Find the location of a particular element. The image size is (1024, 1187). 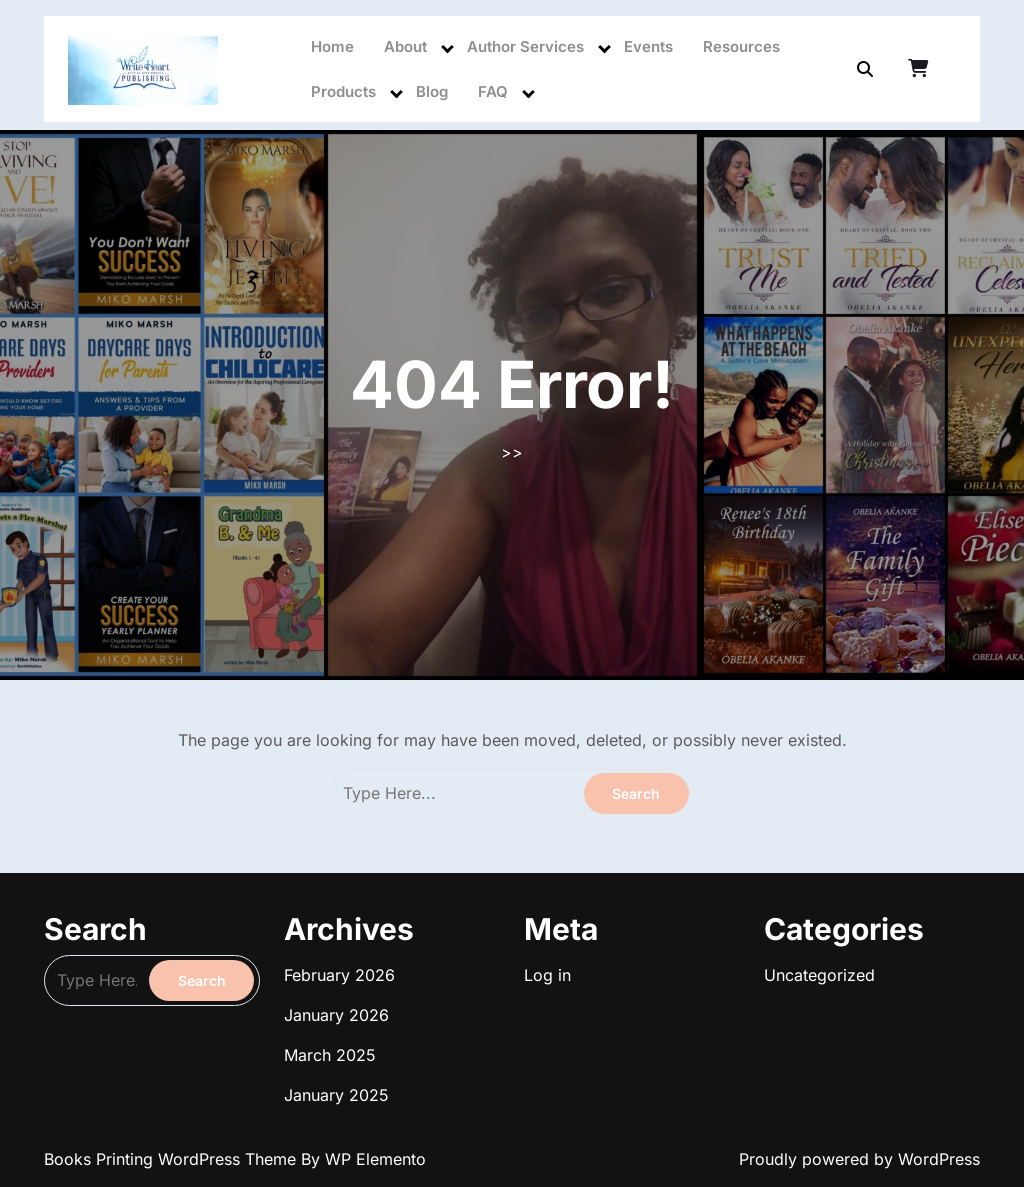

January 2026 is located at coordinates (336, 1015).